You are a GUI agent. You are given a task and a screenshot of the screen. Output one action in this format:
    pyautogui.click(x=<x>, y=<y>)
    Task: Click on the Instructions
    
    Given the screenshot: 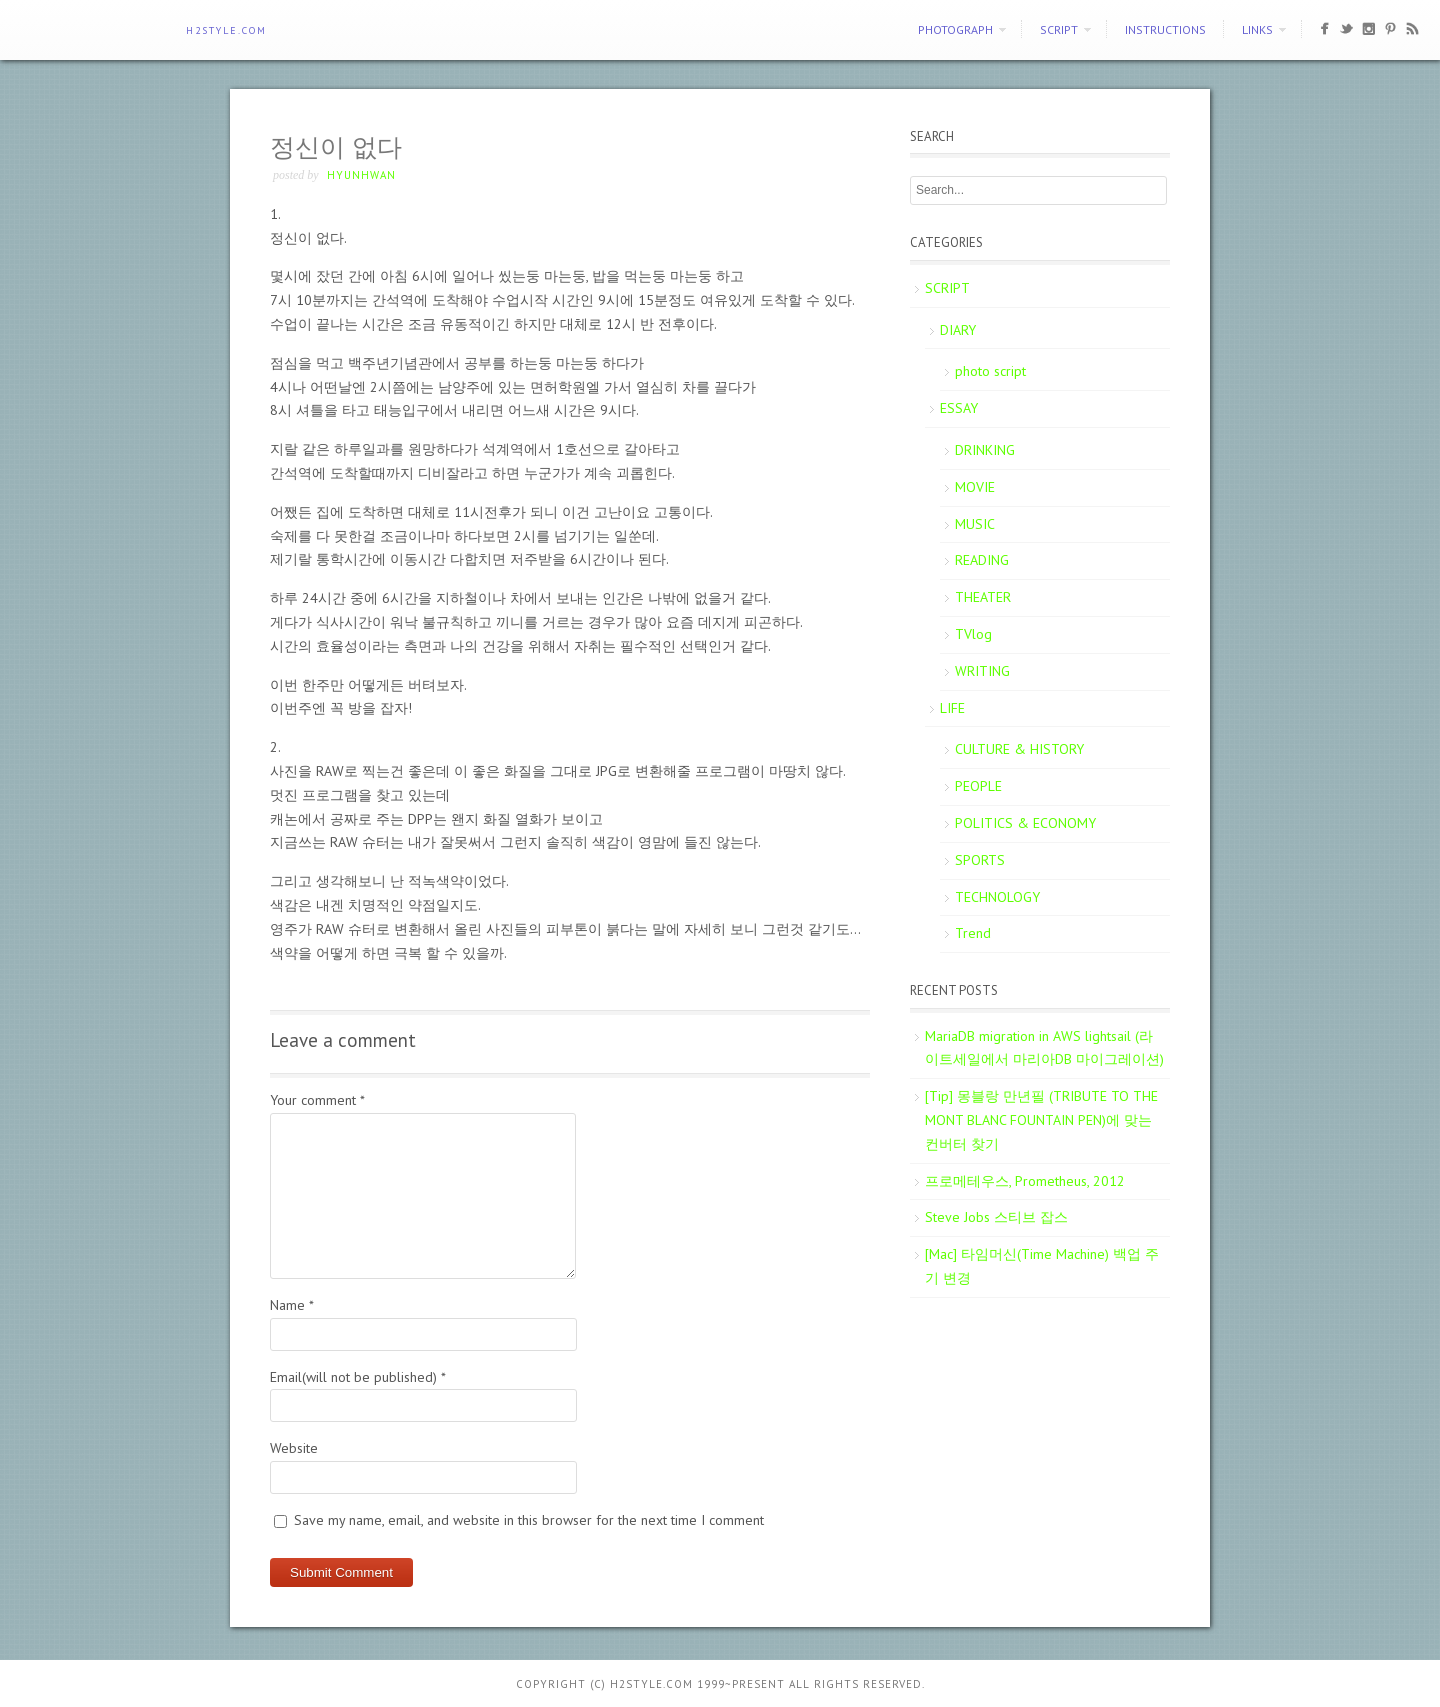 What is the action you would take?
    pyautogui.click(x=1165, y=29)
    